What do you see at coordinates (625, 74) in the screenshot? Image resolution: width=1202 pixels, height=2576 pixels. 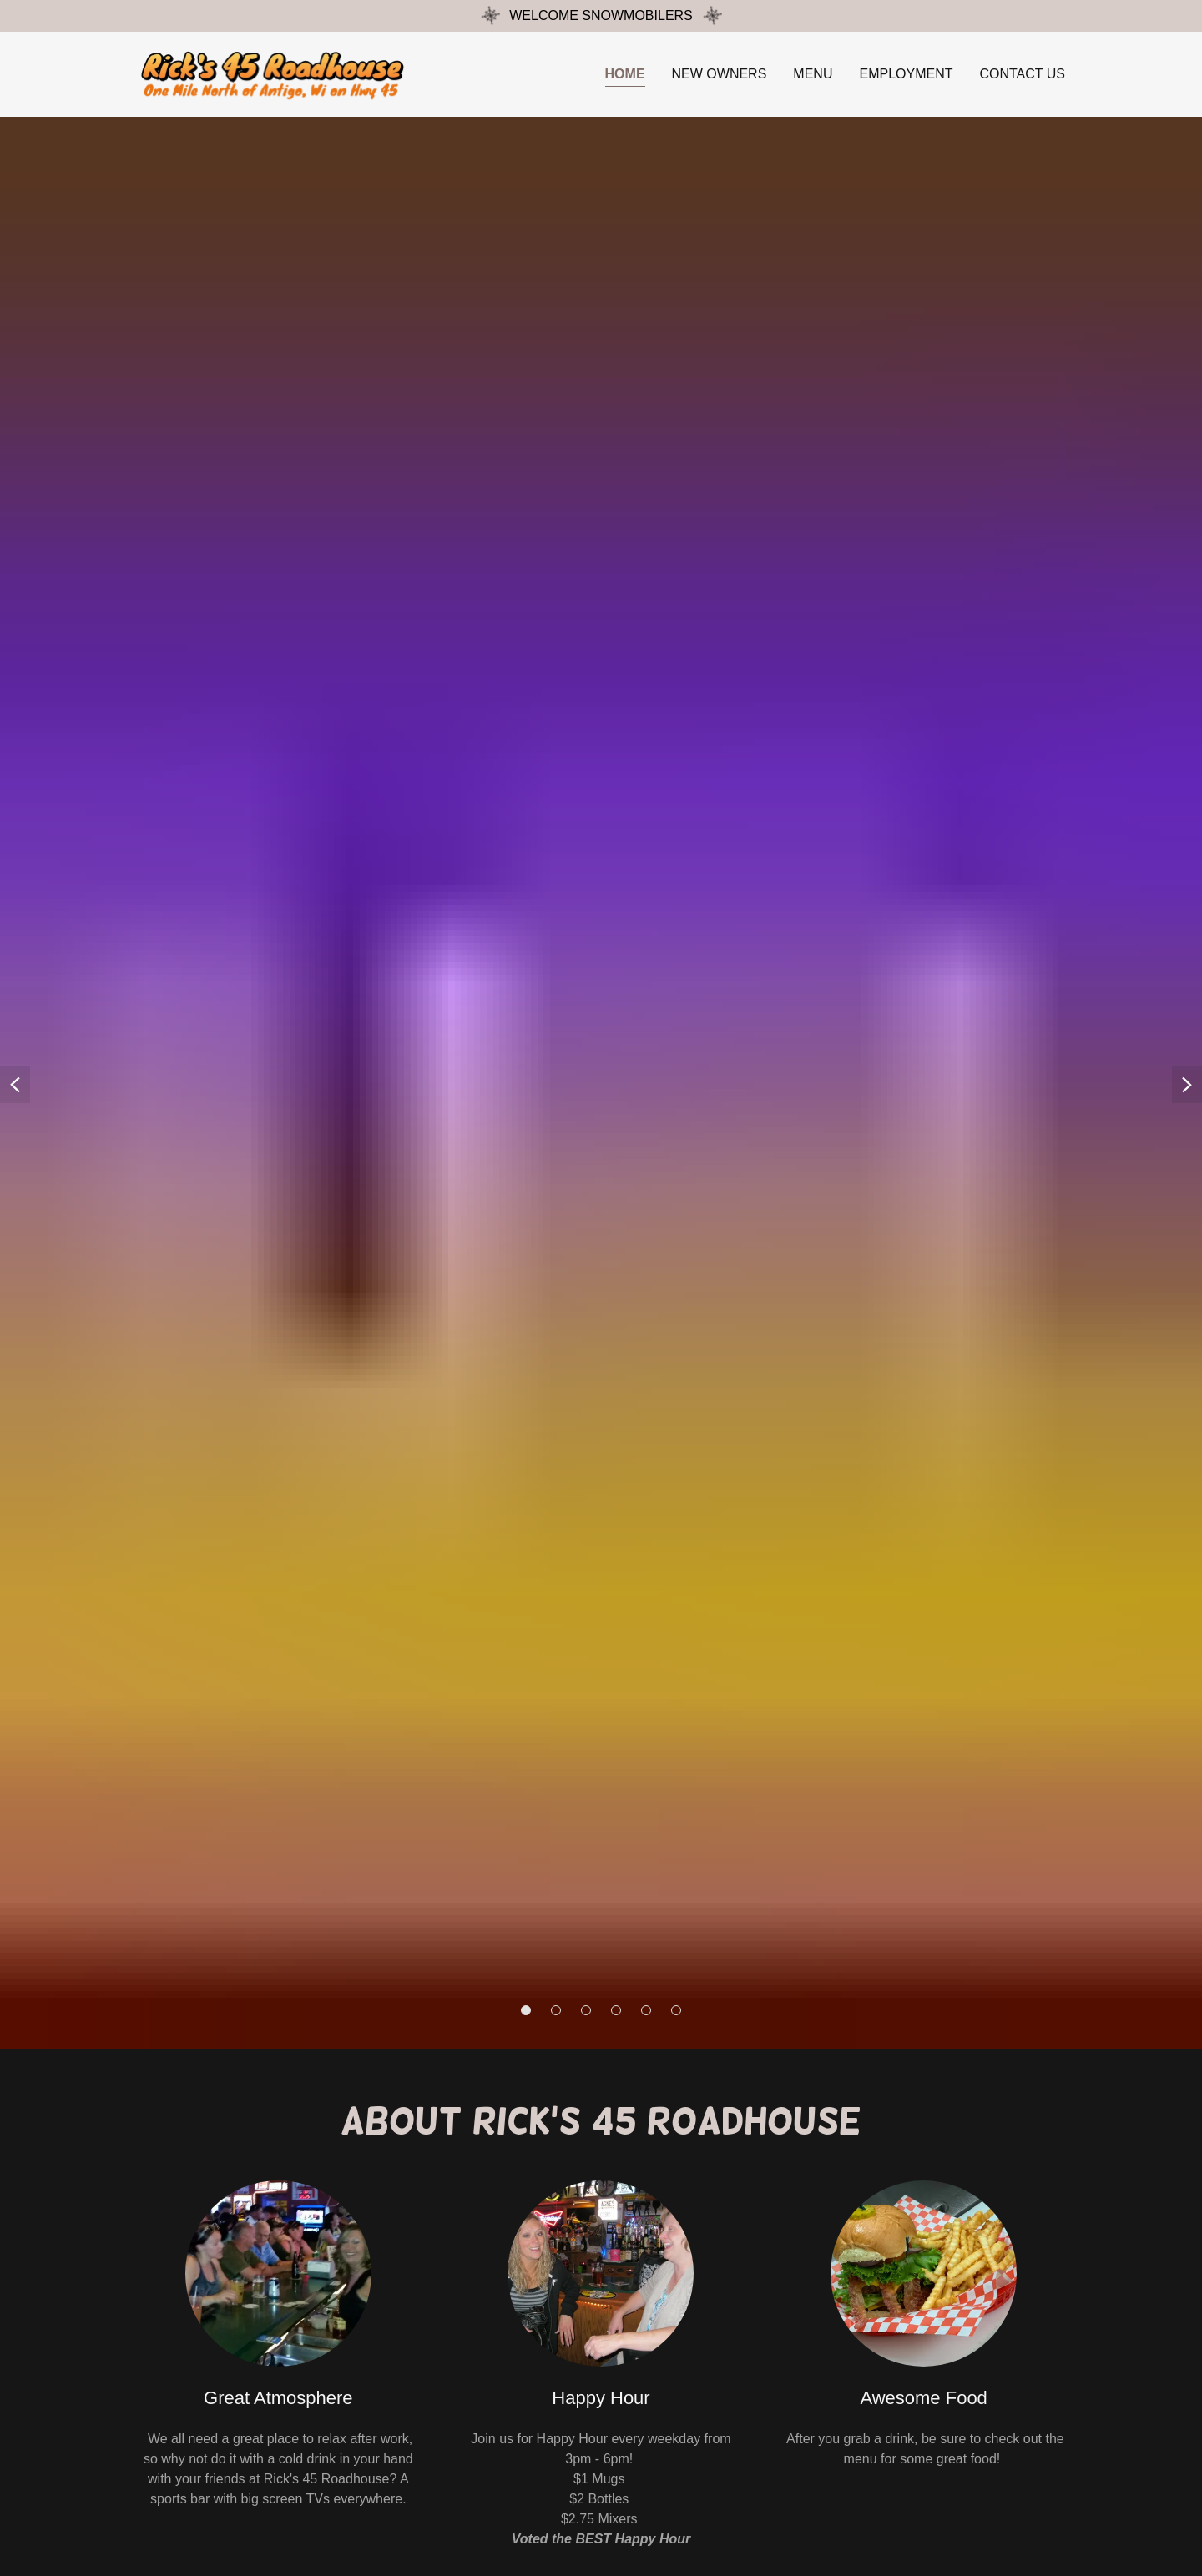 I see `Home [link]` at bounding box center [625, 74].